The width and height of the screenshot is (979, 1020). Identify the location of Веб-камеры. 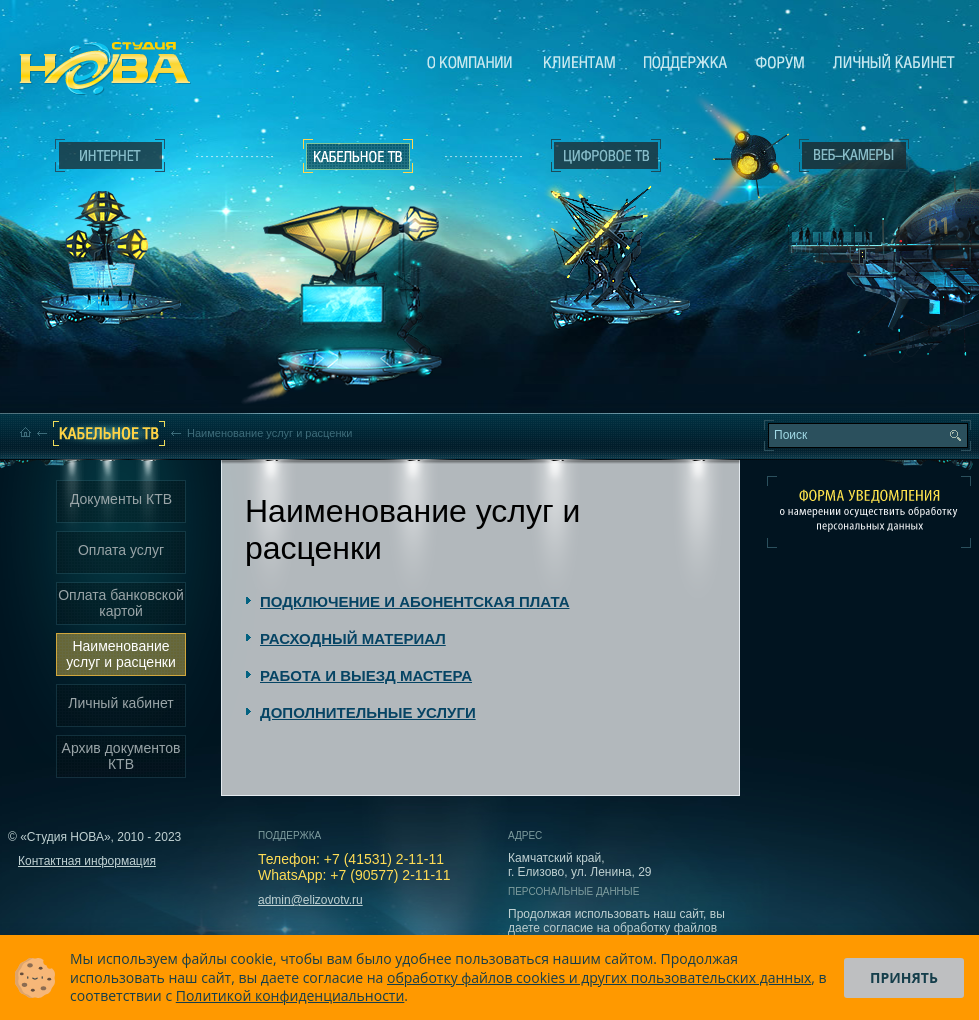
(744, 161).